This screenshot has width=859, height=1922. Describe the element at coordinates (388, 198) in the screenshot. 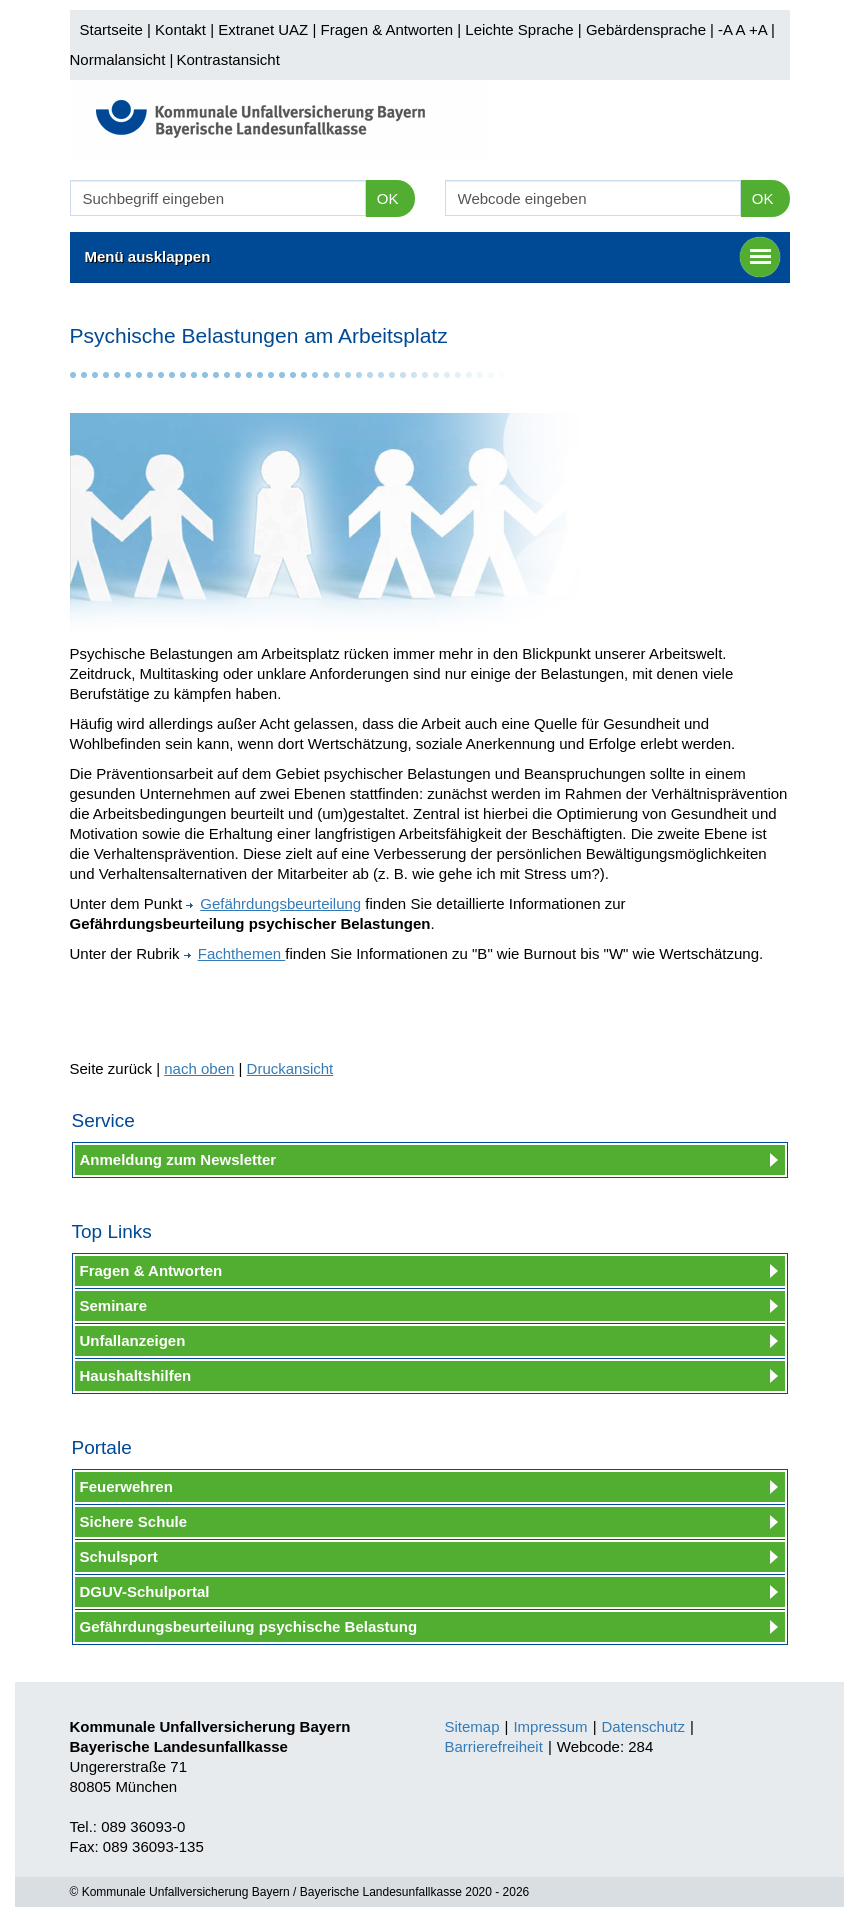

I see `OK` at that location.